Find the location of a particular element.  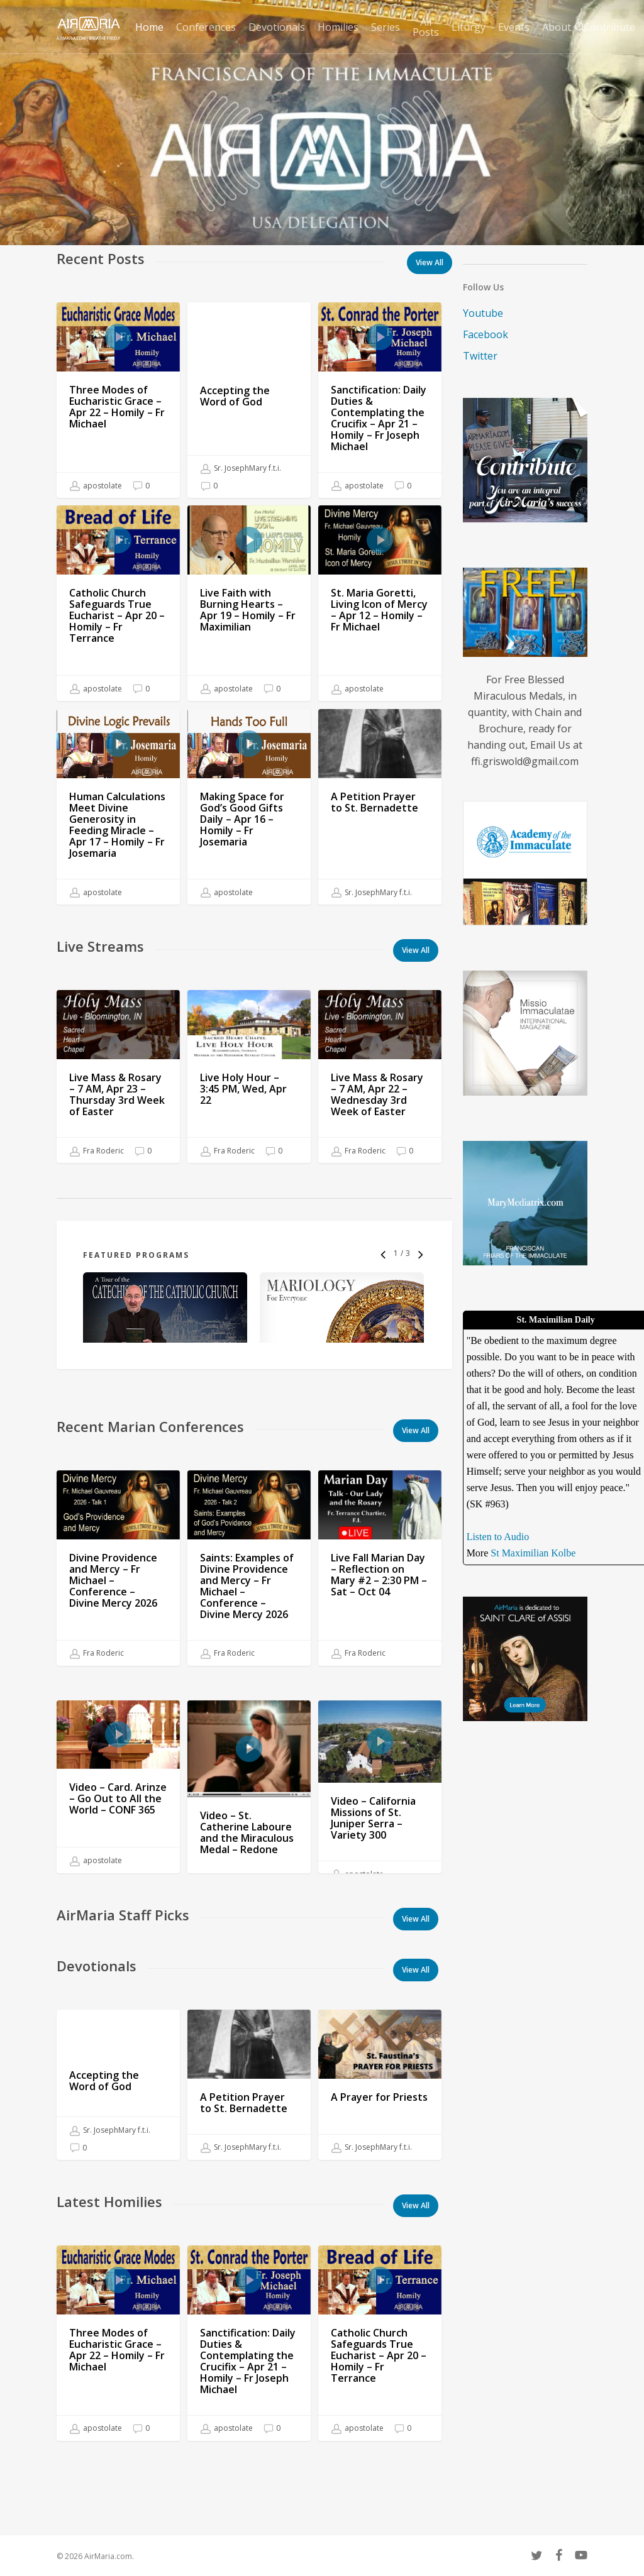

[Making Space for God’s Good Gifts Daily – Apr 16 – Homily – Fr Josemaria] is located at coordinates (248, 841).